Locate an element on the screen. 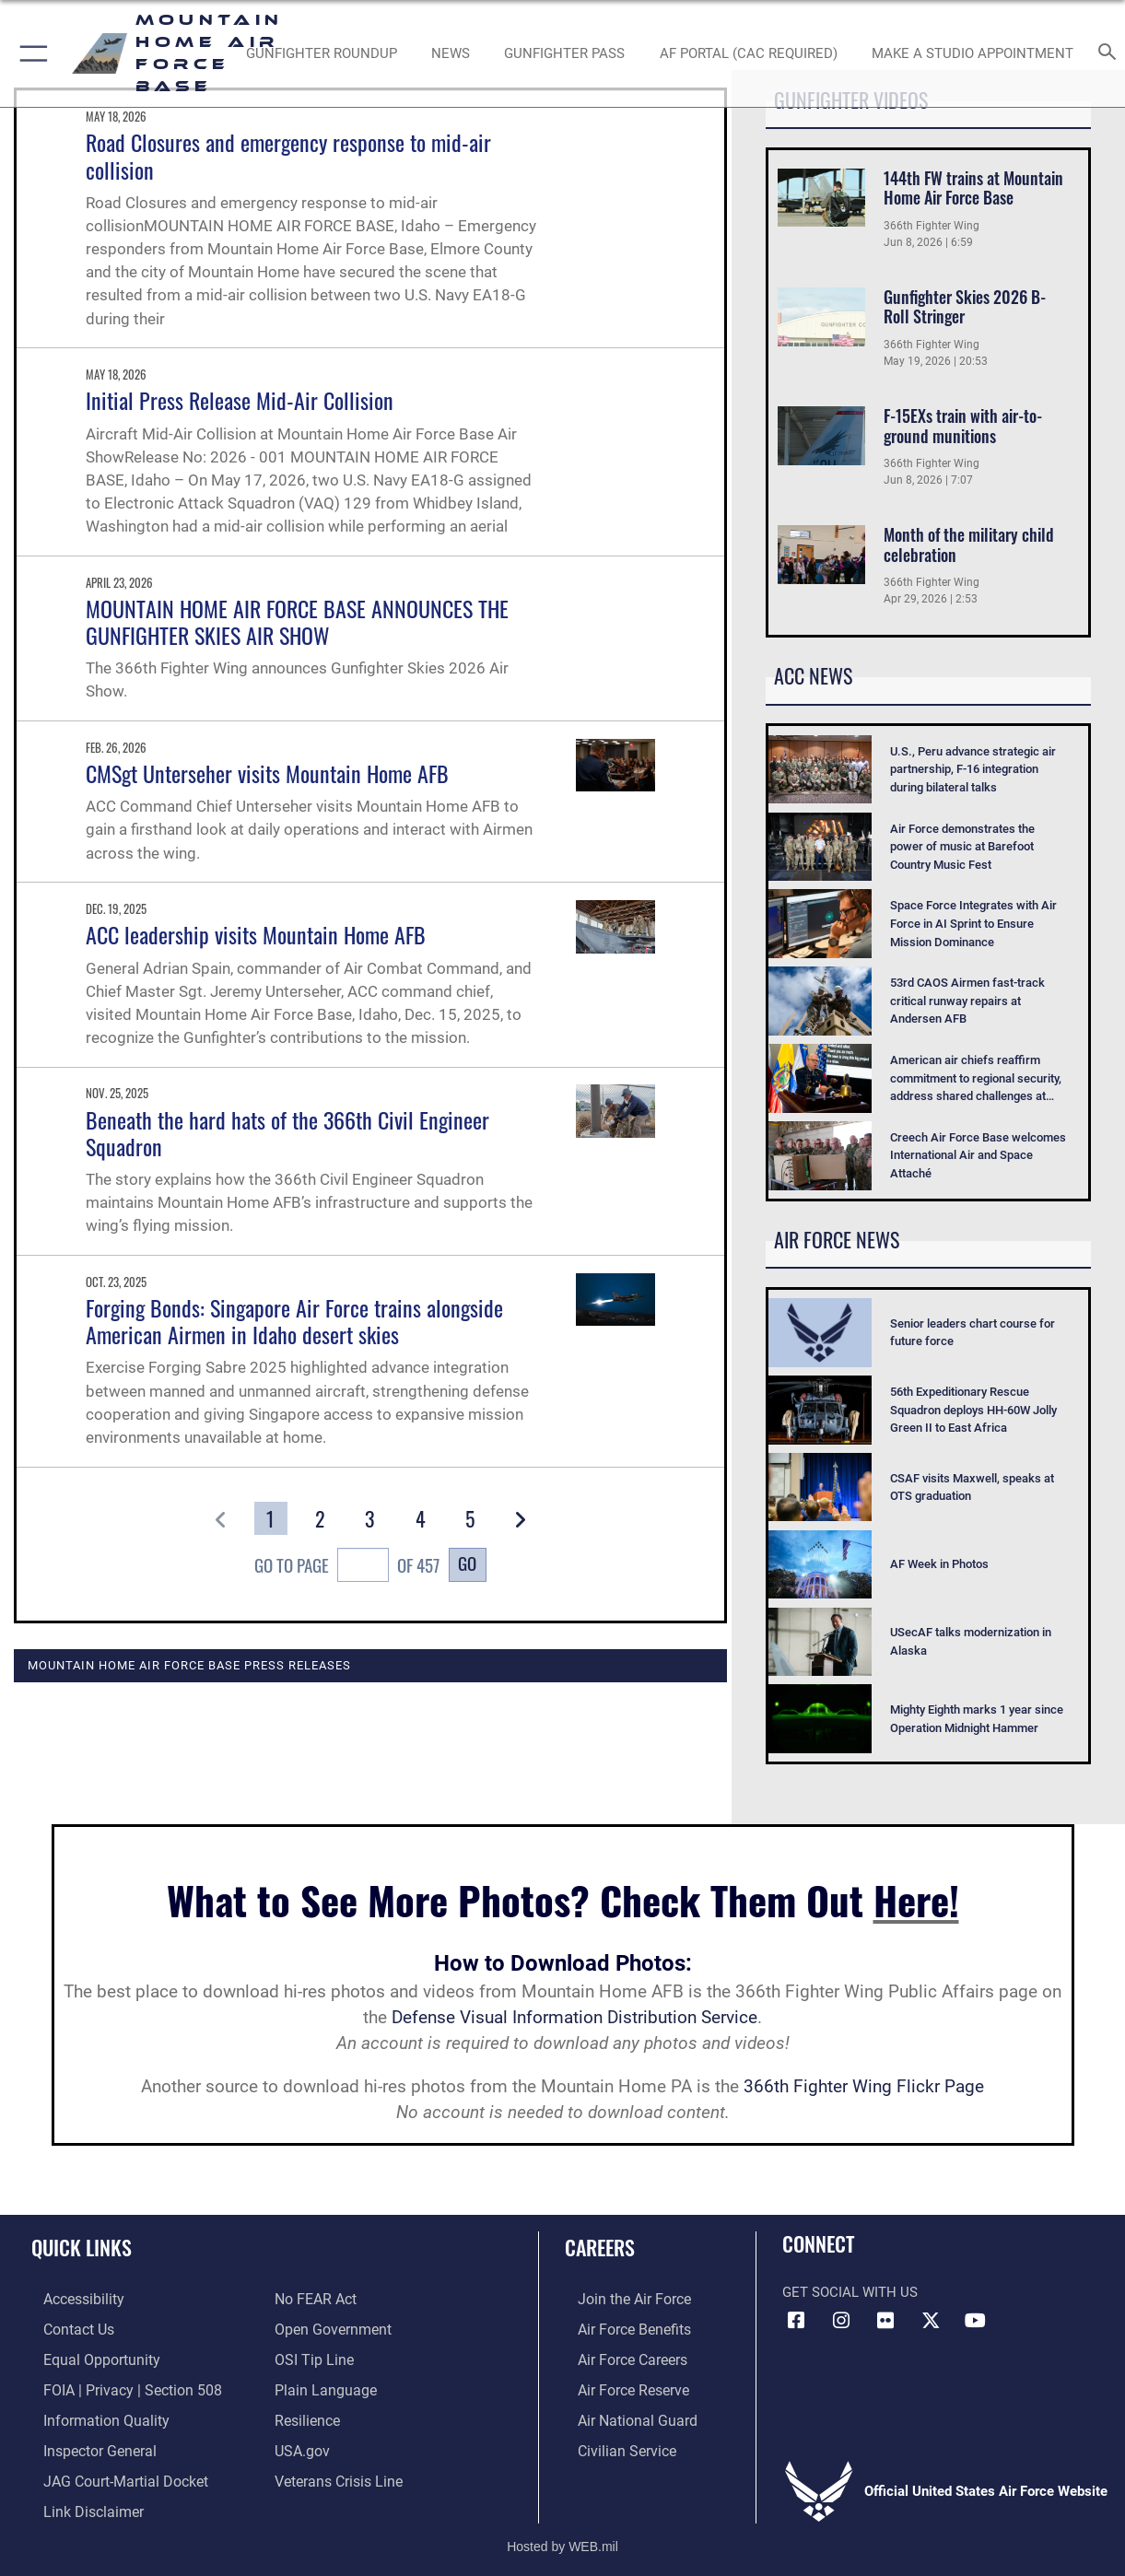 The image size is (1125, 2576). Quick Links is located at coordinates (81, 2246).